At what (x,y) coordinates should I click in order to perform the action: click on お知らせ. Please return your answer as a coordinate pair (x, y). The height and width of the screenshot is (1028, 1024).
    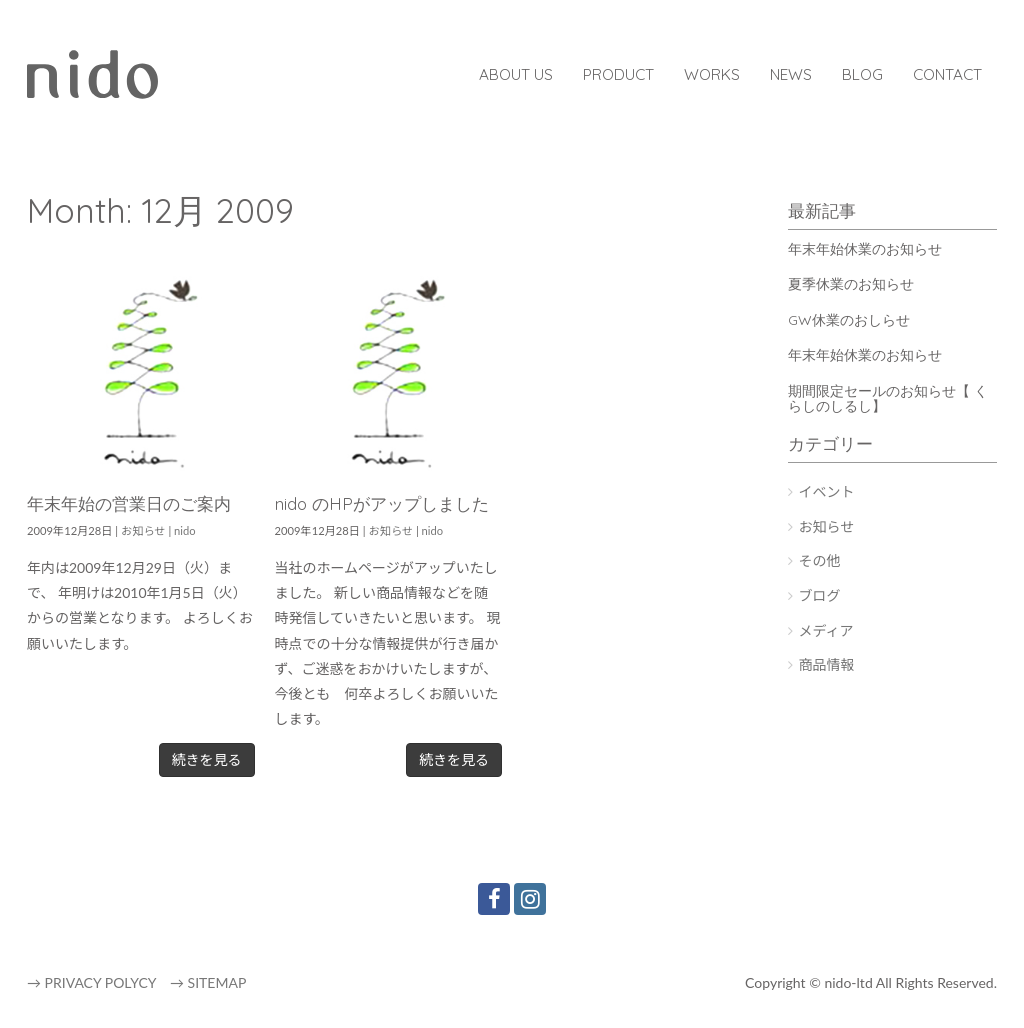
    Looking at the image, I should click on (143, 530).